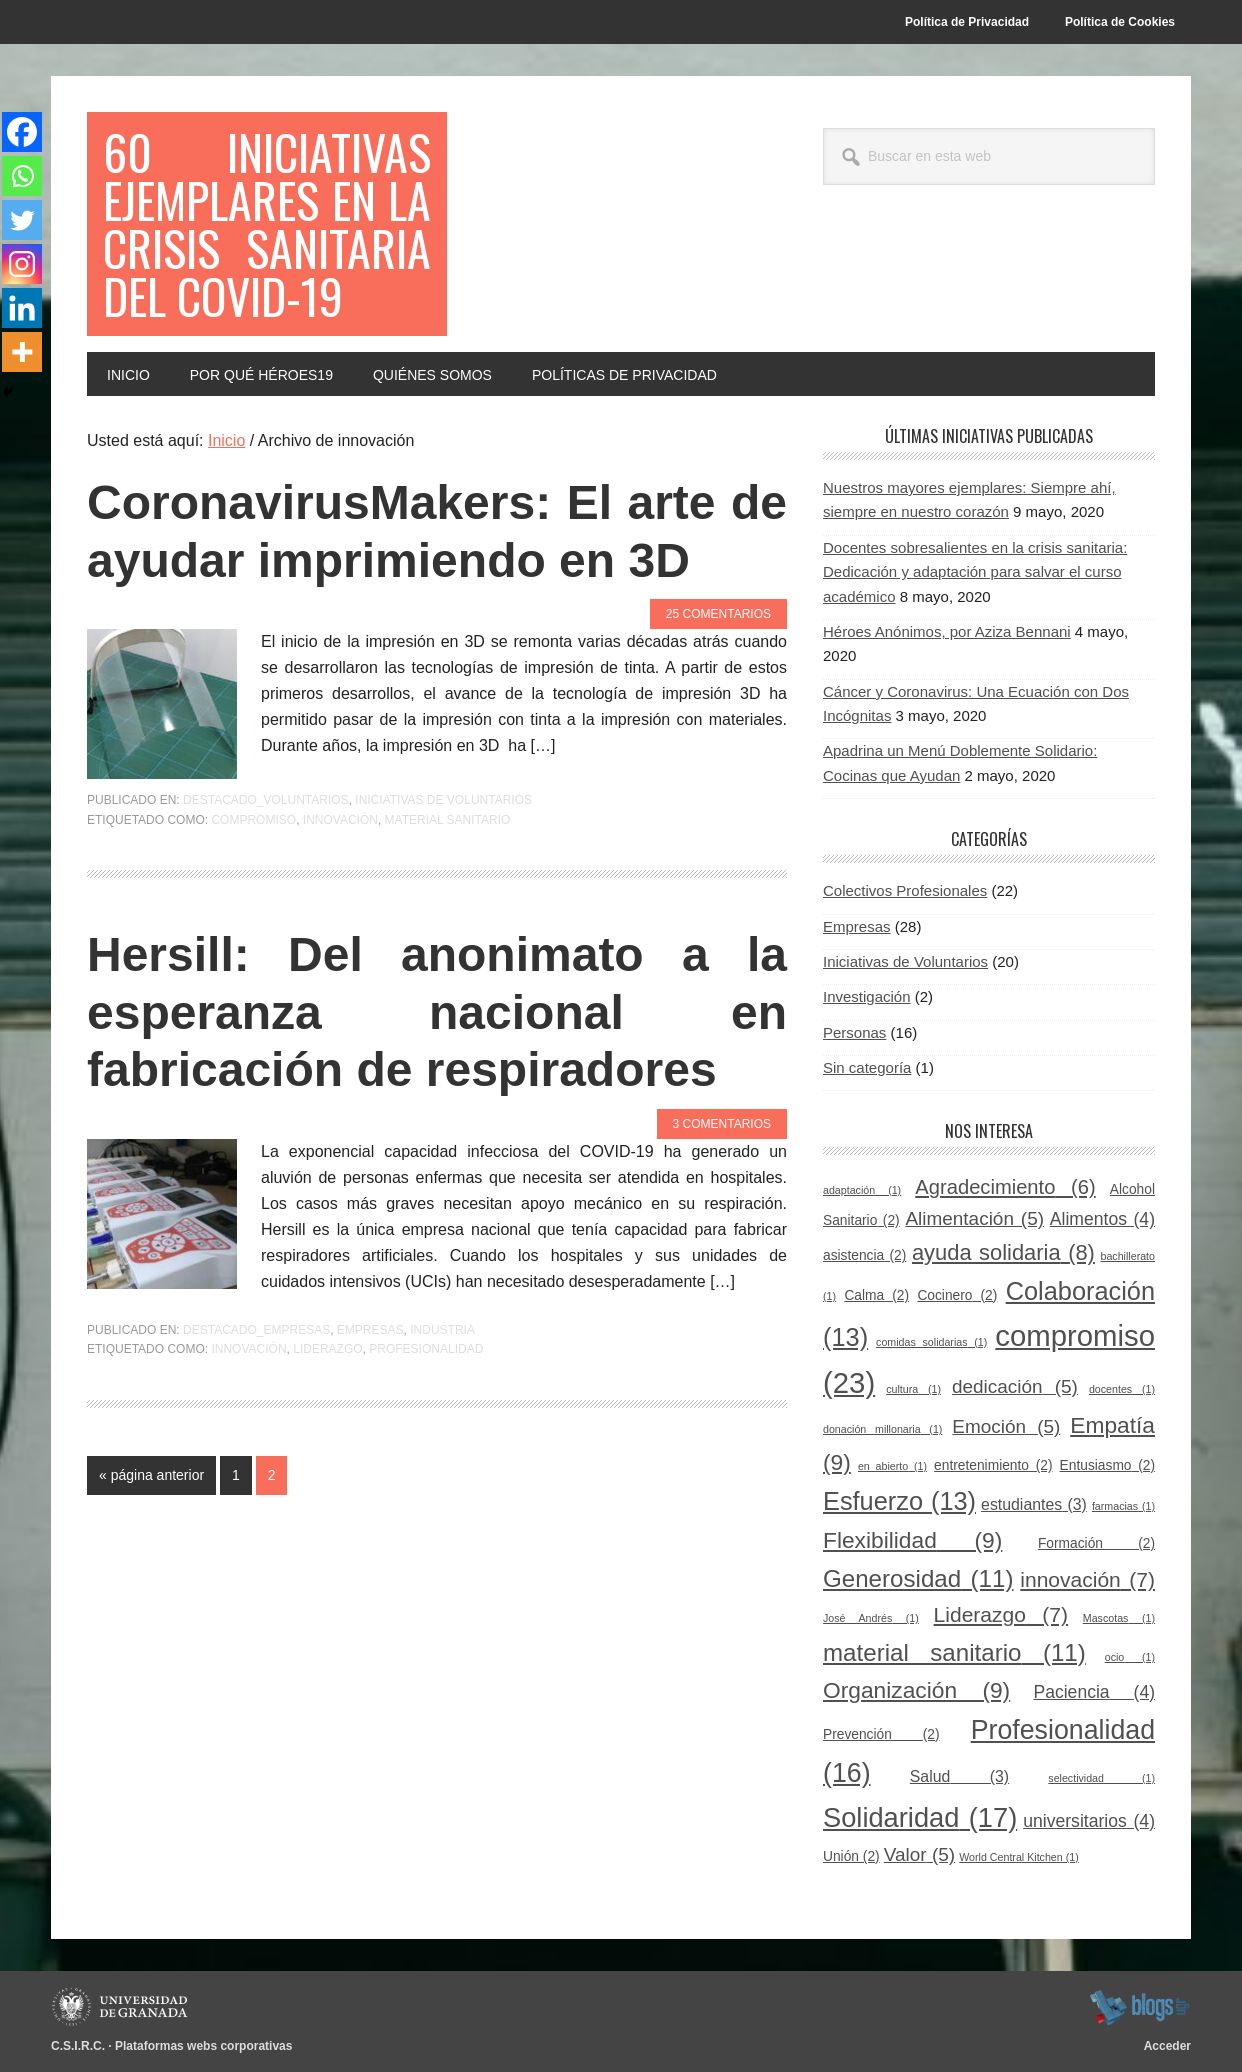  What do you see at coordinates (1119, 1618) in the screenshot?
I see `Mascotas [Mascotas (1 elemento)]` at bounding box center [1119, 1618].